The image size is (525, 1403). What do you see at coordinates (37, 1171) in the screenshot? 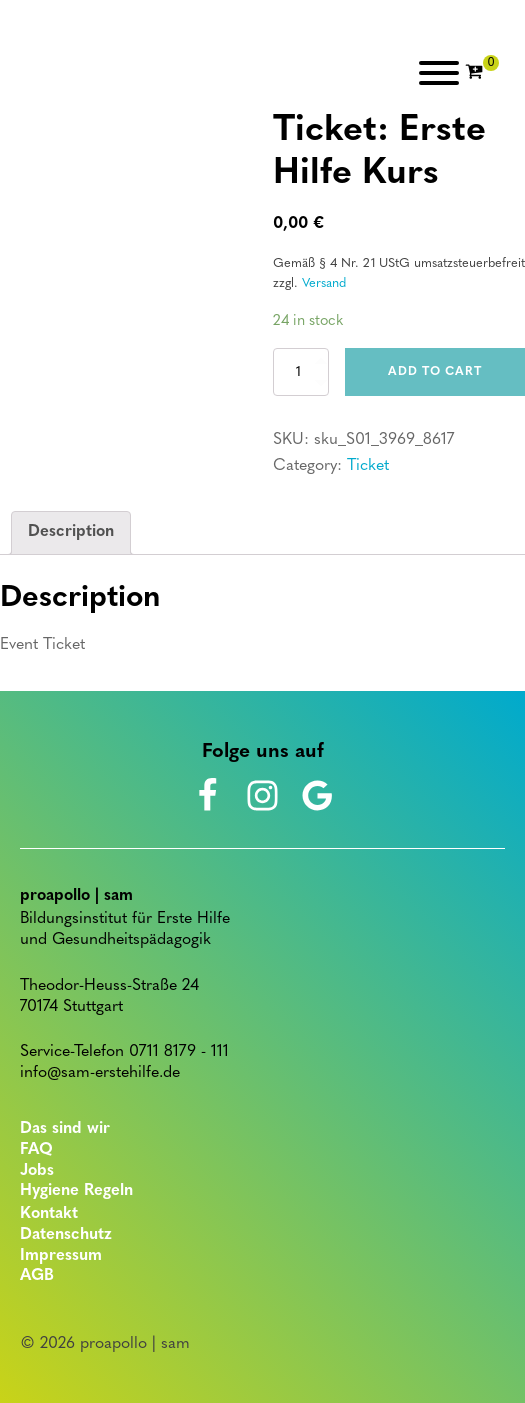
I see `Jobs` at bounding box center [37, 1171].